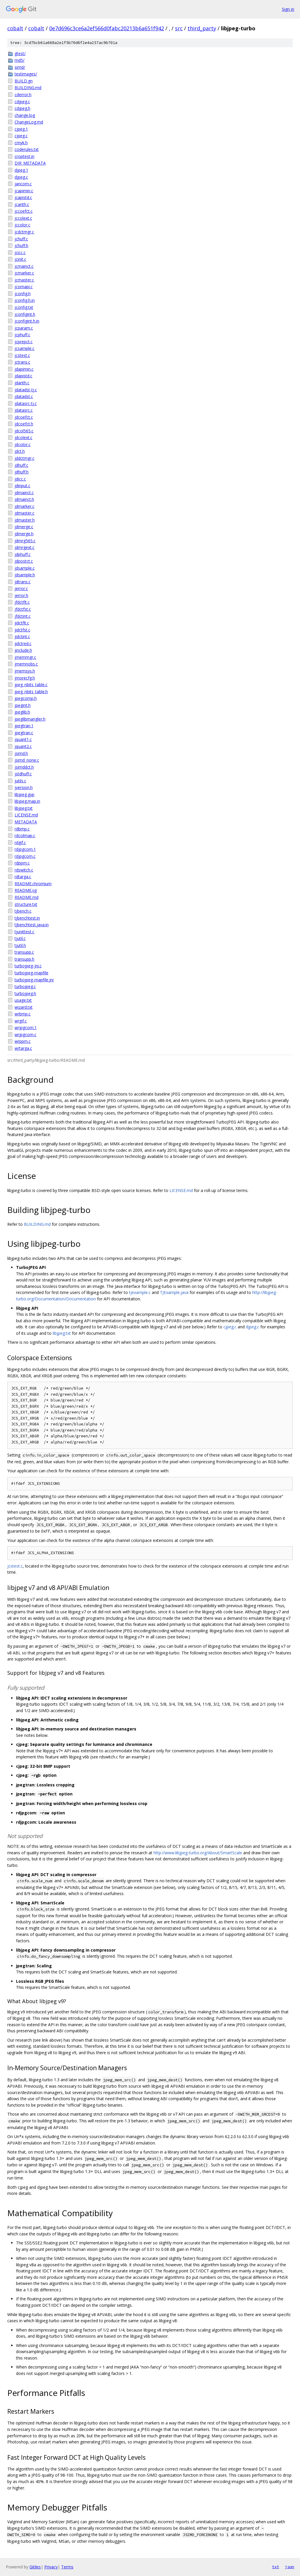 Image resolution: width=300 pixels, height=2576 pixels. Describe the element at coordinates (25, 314) in the screenshot. I see `jconfigint.h` at that location.